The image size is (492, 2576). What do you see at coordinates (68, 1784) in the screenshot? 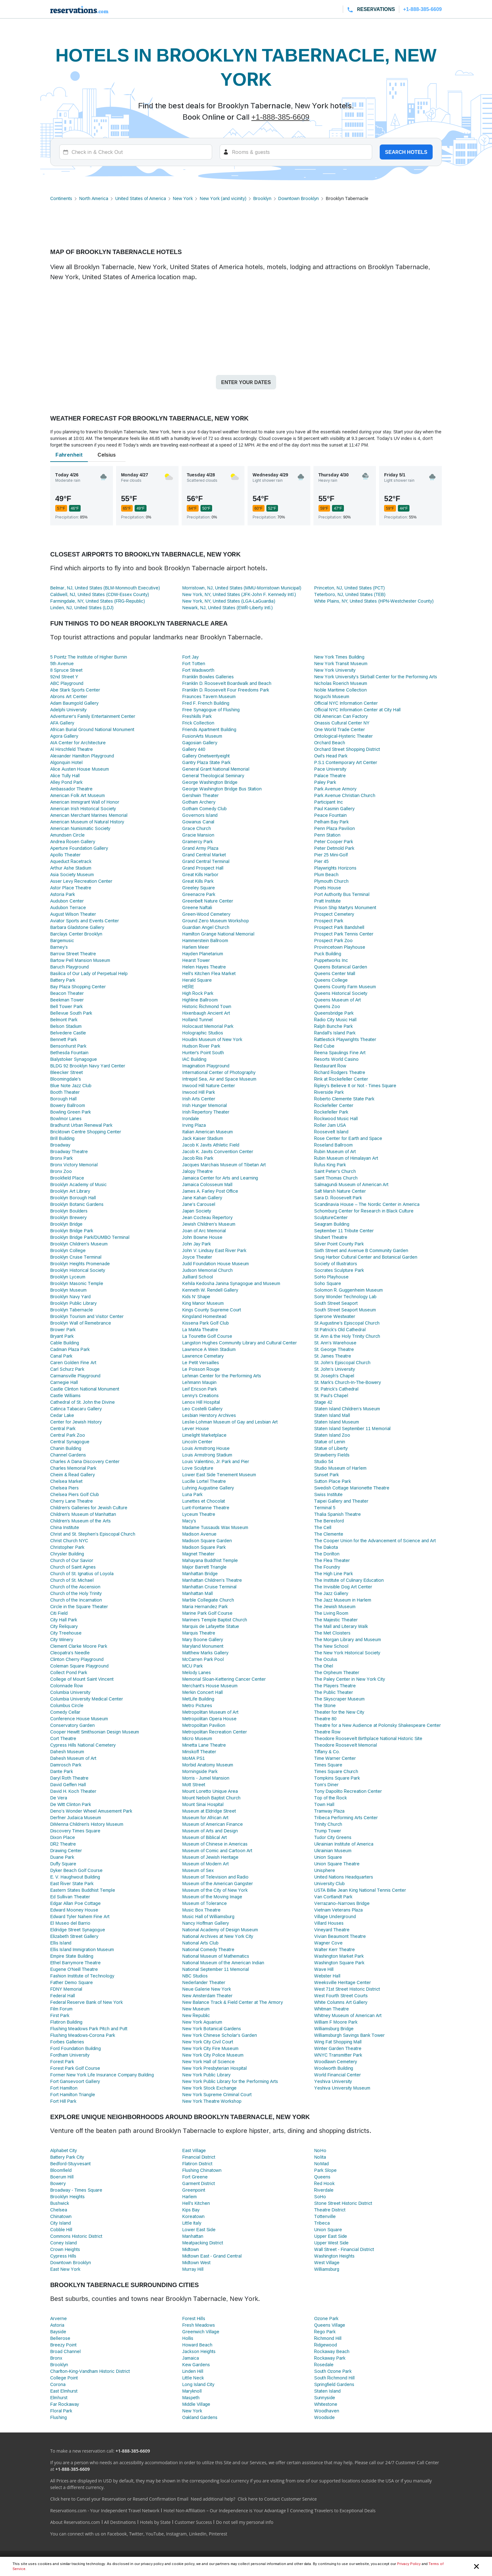
I see `David Geffen Hall` at bounding box center [68, 1784].